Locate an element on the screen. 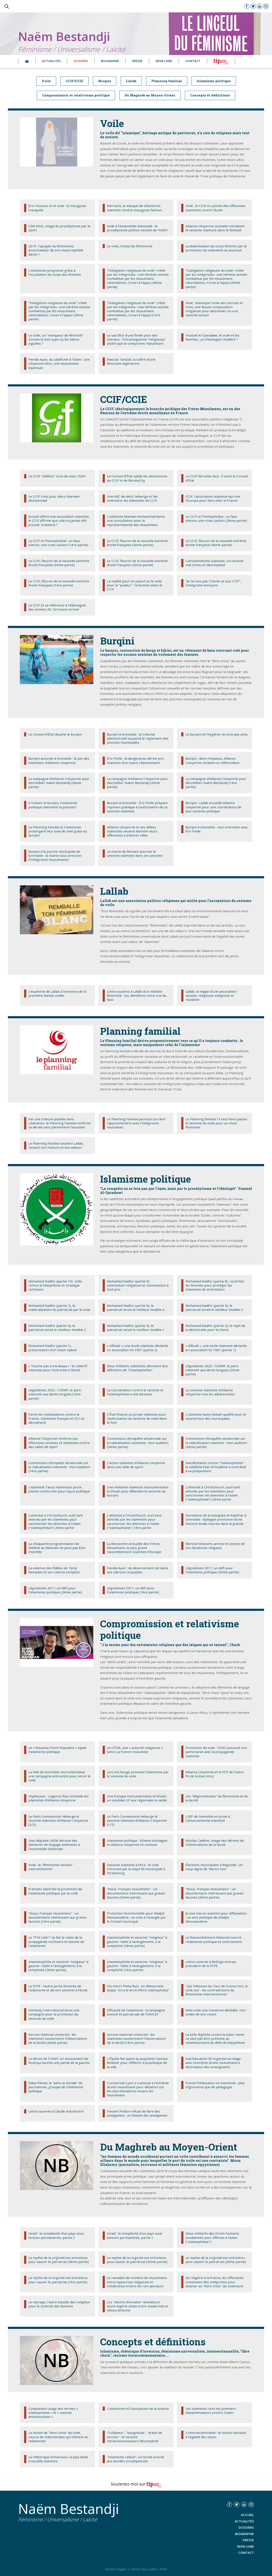  Le CCIF et l'homophobie : un faux silence, une vraie caution (2ème partie) is located at coordinates (216, 518).